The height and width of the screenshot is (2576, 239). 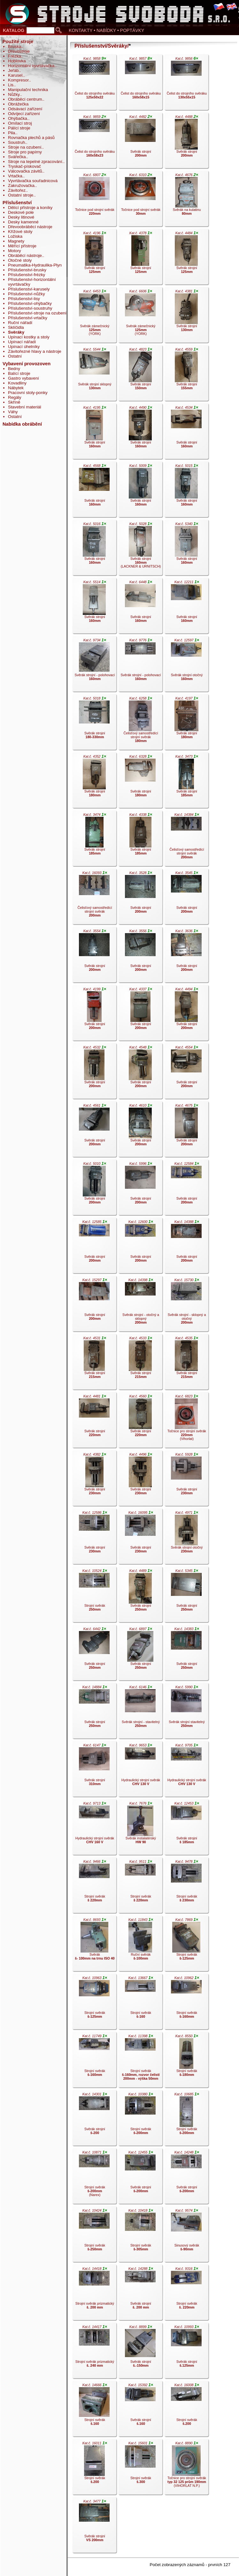 I want to click on Příslušenství-frézky, so click(x=26, y=274).